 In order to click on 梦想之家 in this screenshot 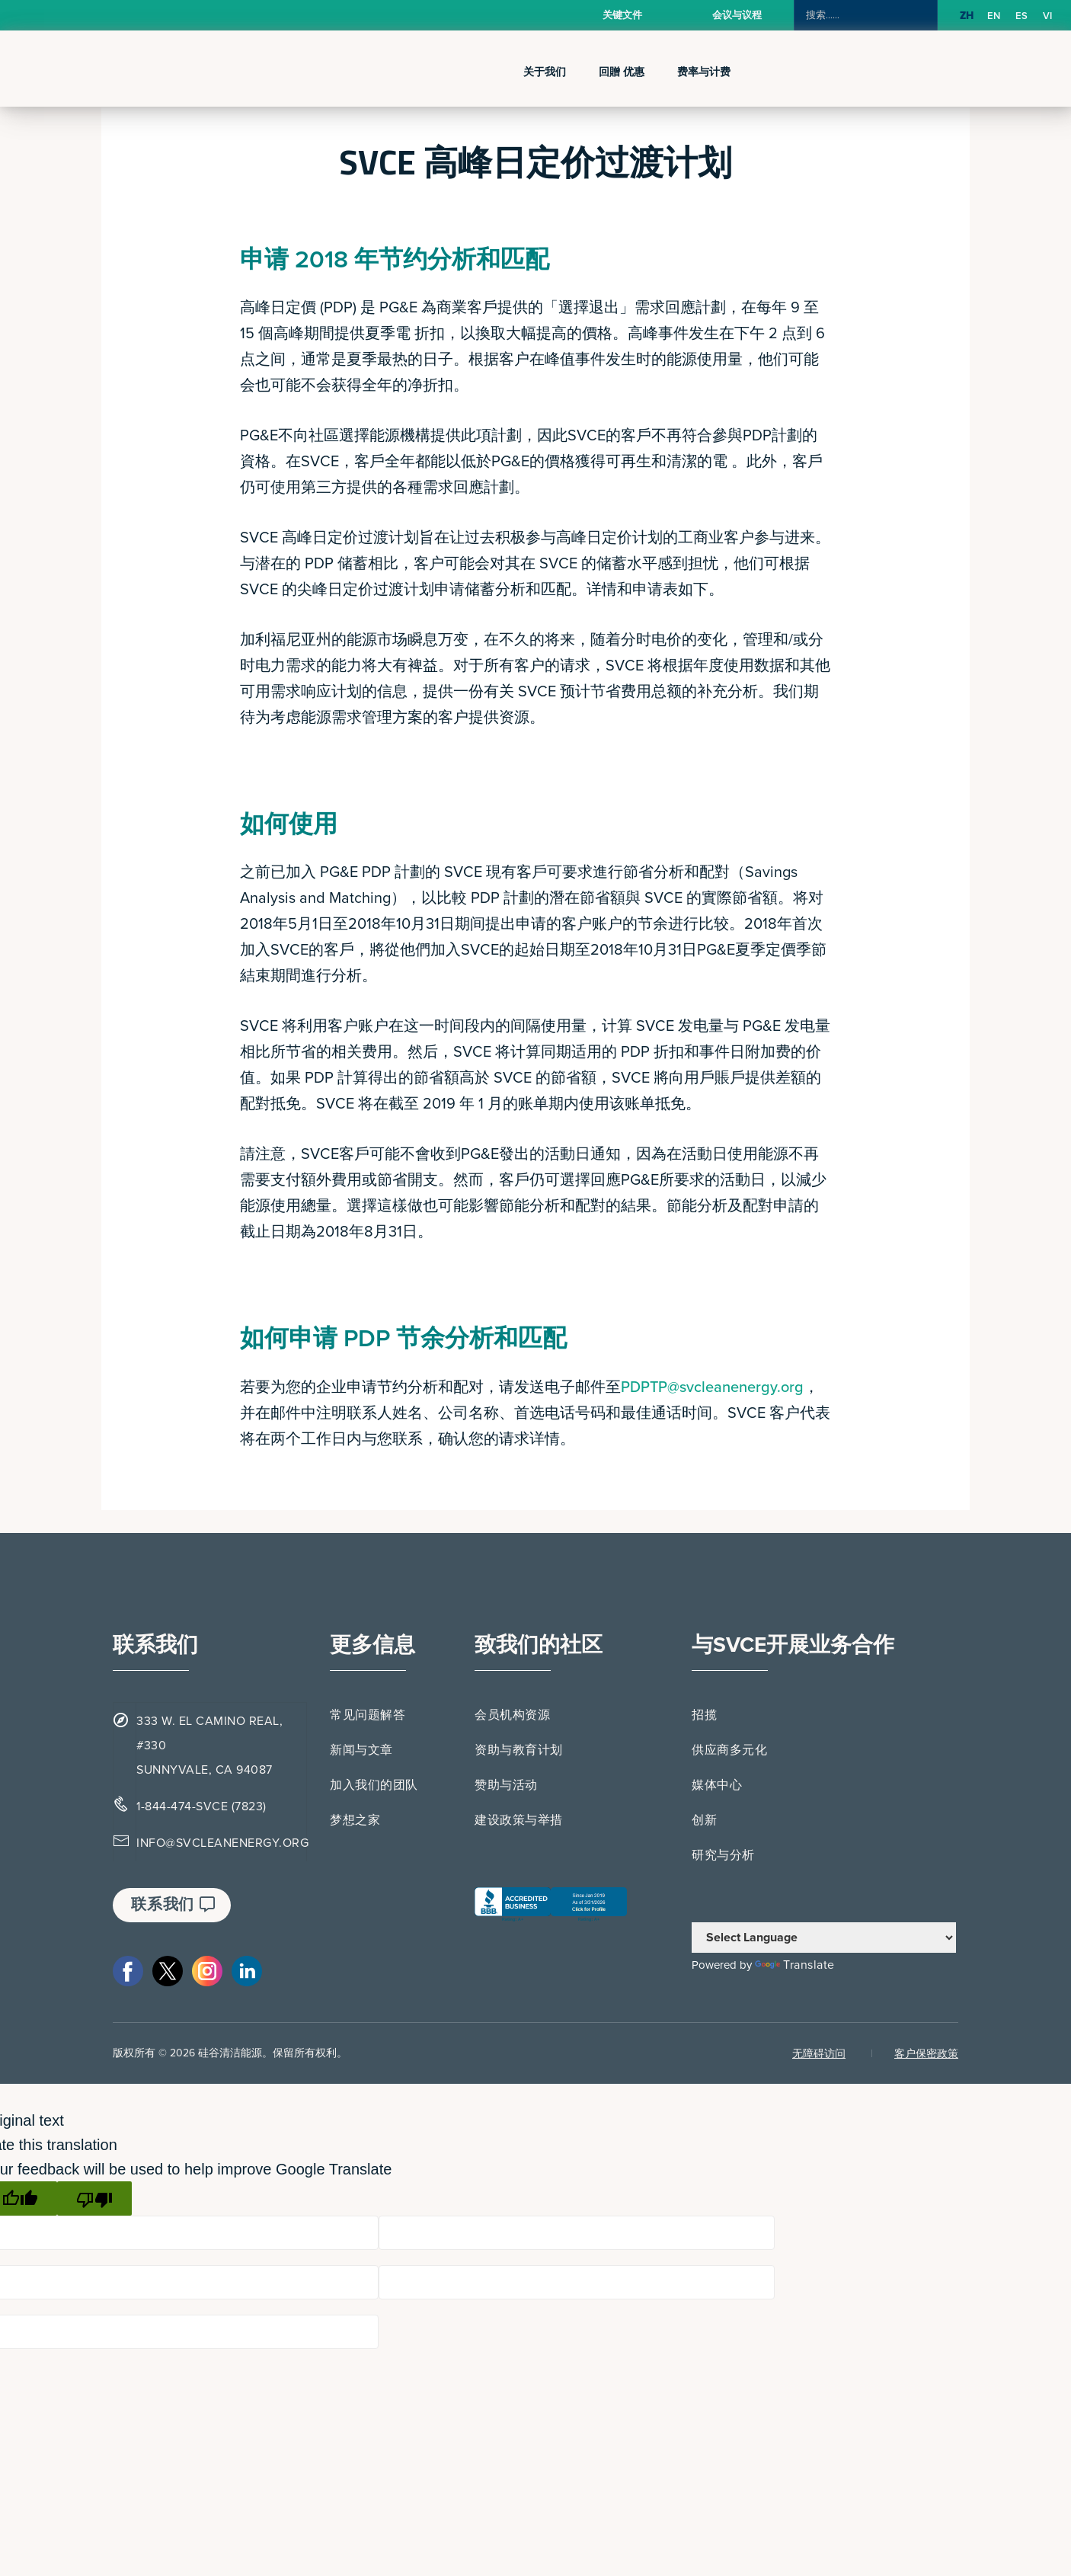, I will do `click(355, 1820)`.